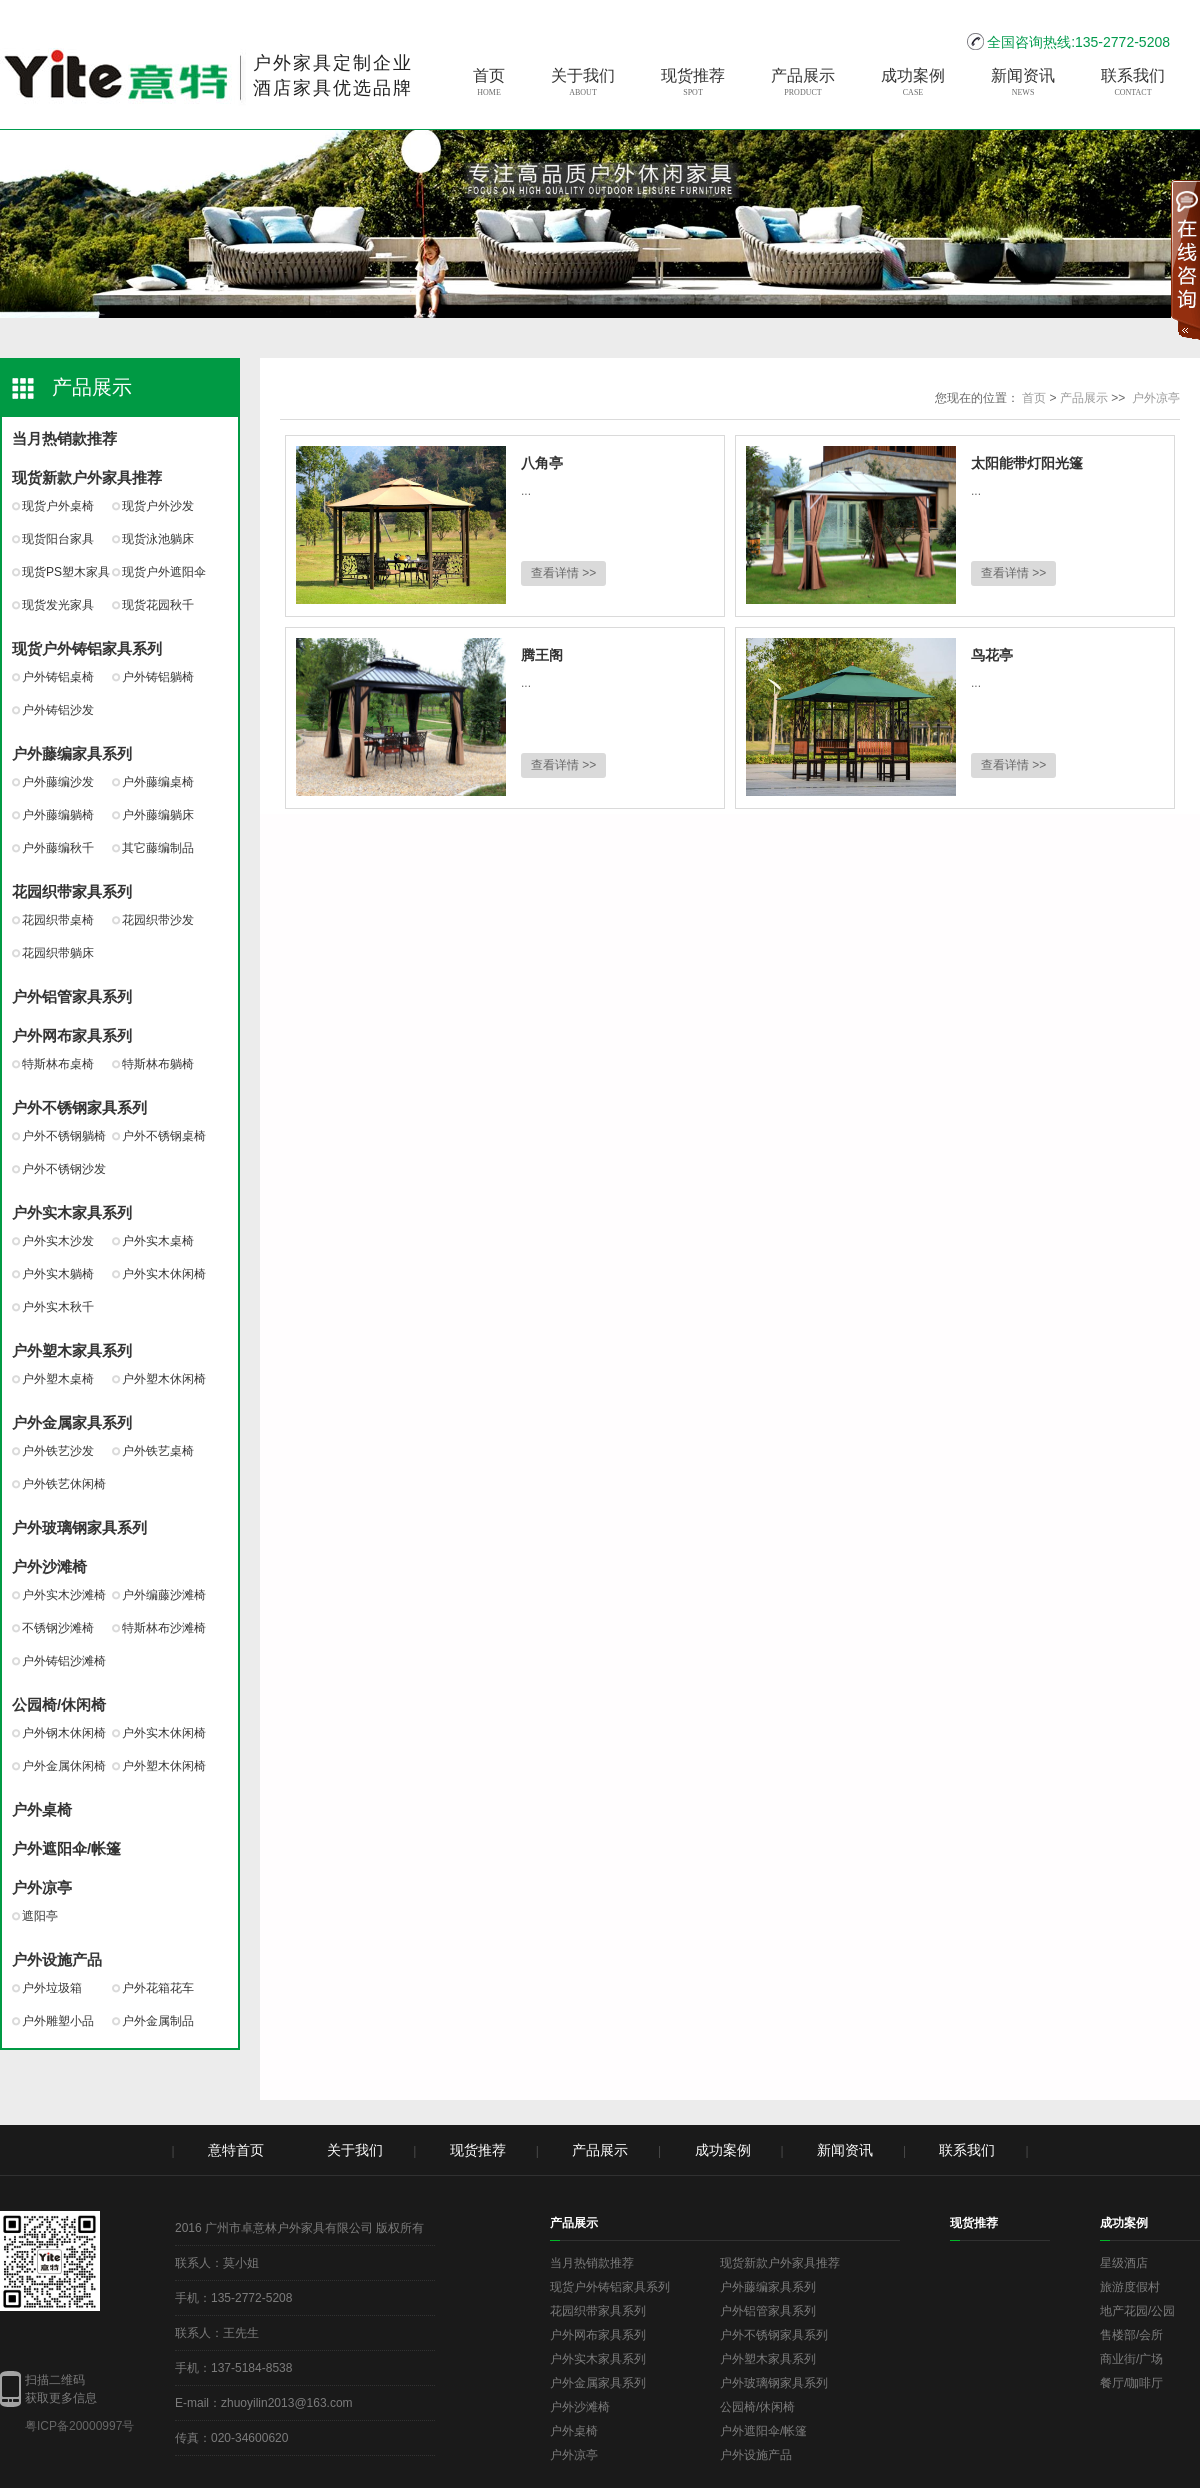 The image size is (1200, 2488). What do you see at coordinates (58, 1379) in the screenshot?
I see `户外塑木桌椅` at bounding box center [58, 1379].